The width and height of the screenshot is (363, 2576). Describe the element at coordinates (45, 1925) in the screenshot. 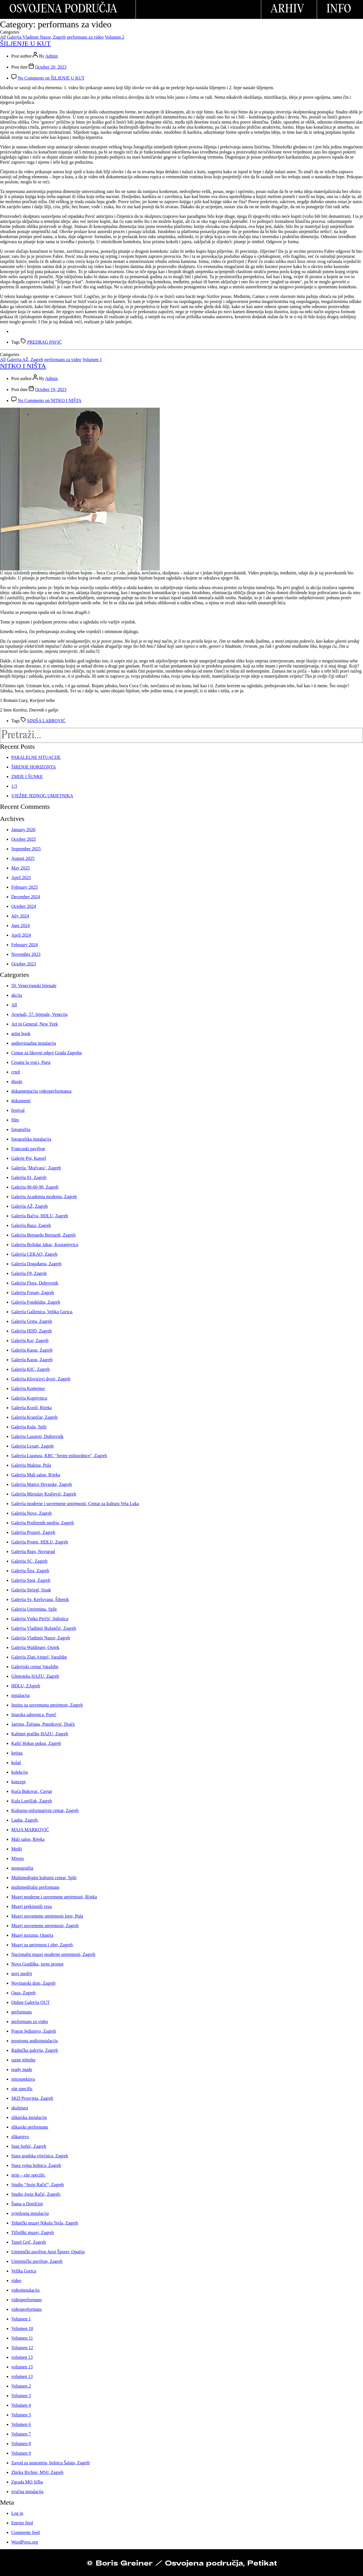

I see `Muzej suvremene umjetnosti, Zagreb` at that location.